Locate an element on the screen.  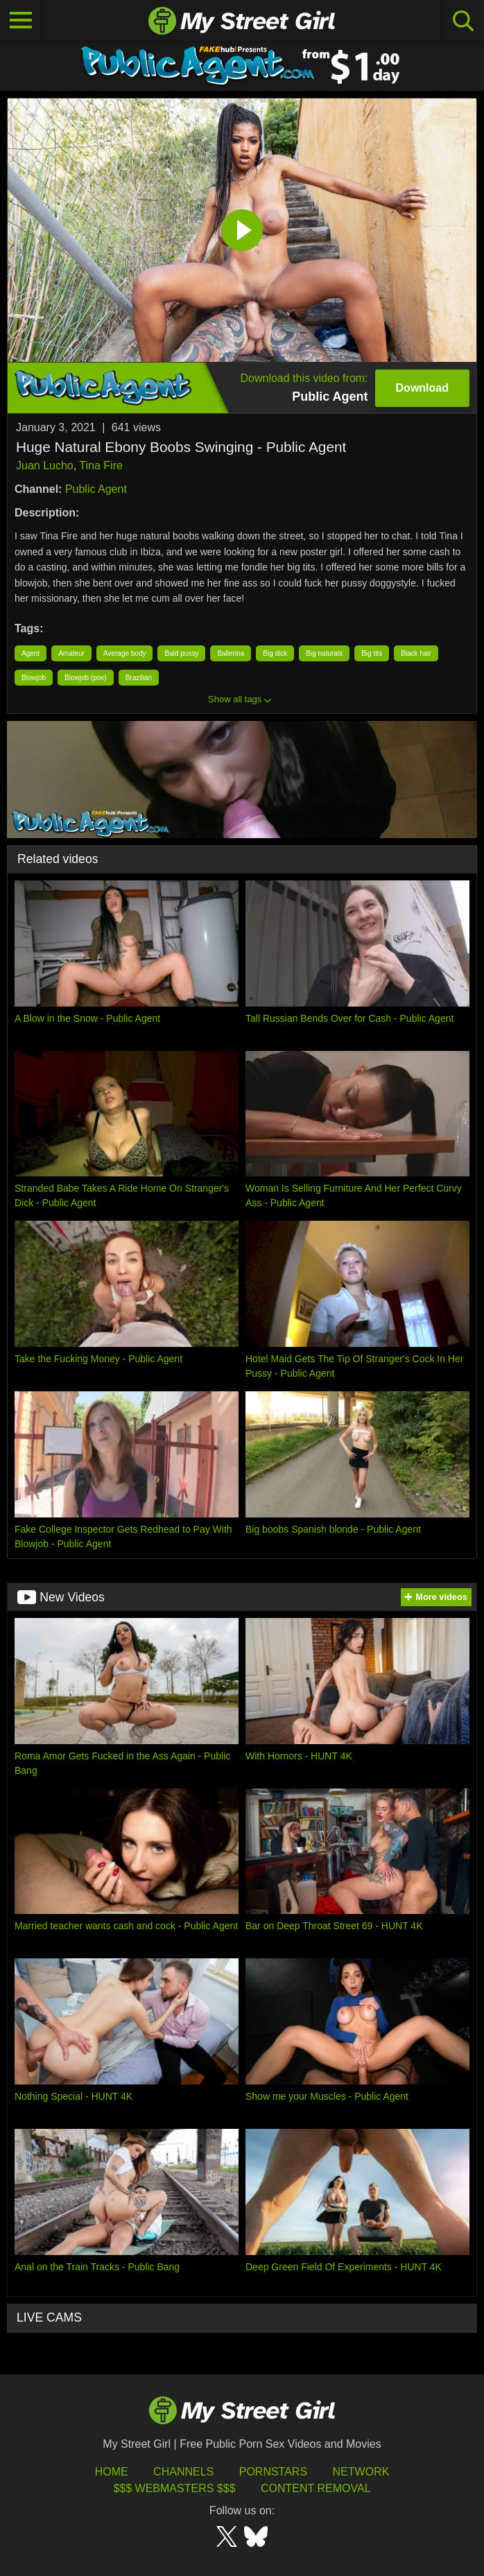
Channels is located at coordinates (183, 2472).